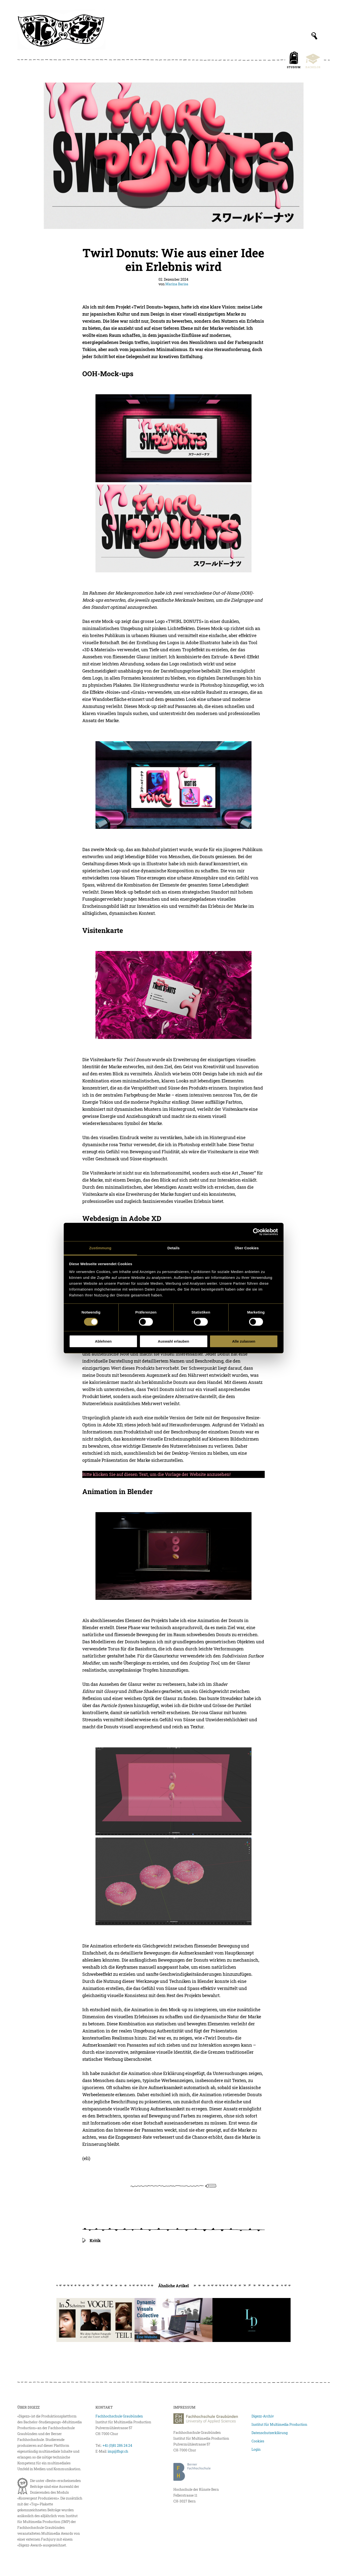 This screenshot has width=347, height=2576. What do you see at coordinates (95, 2320) in the screenshot?
I see `[In fünf Schritten bei Vogue]` at bounding box center [95, 2320].